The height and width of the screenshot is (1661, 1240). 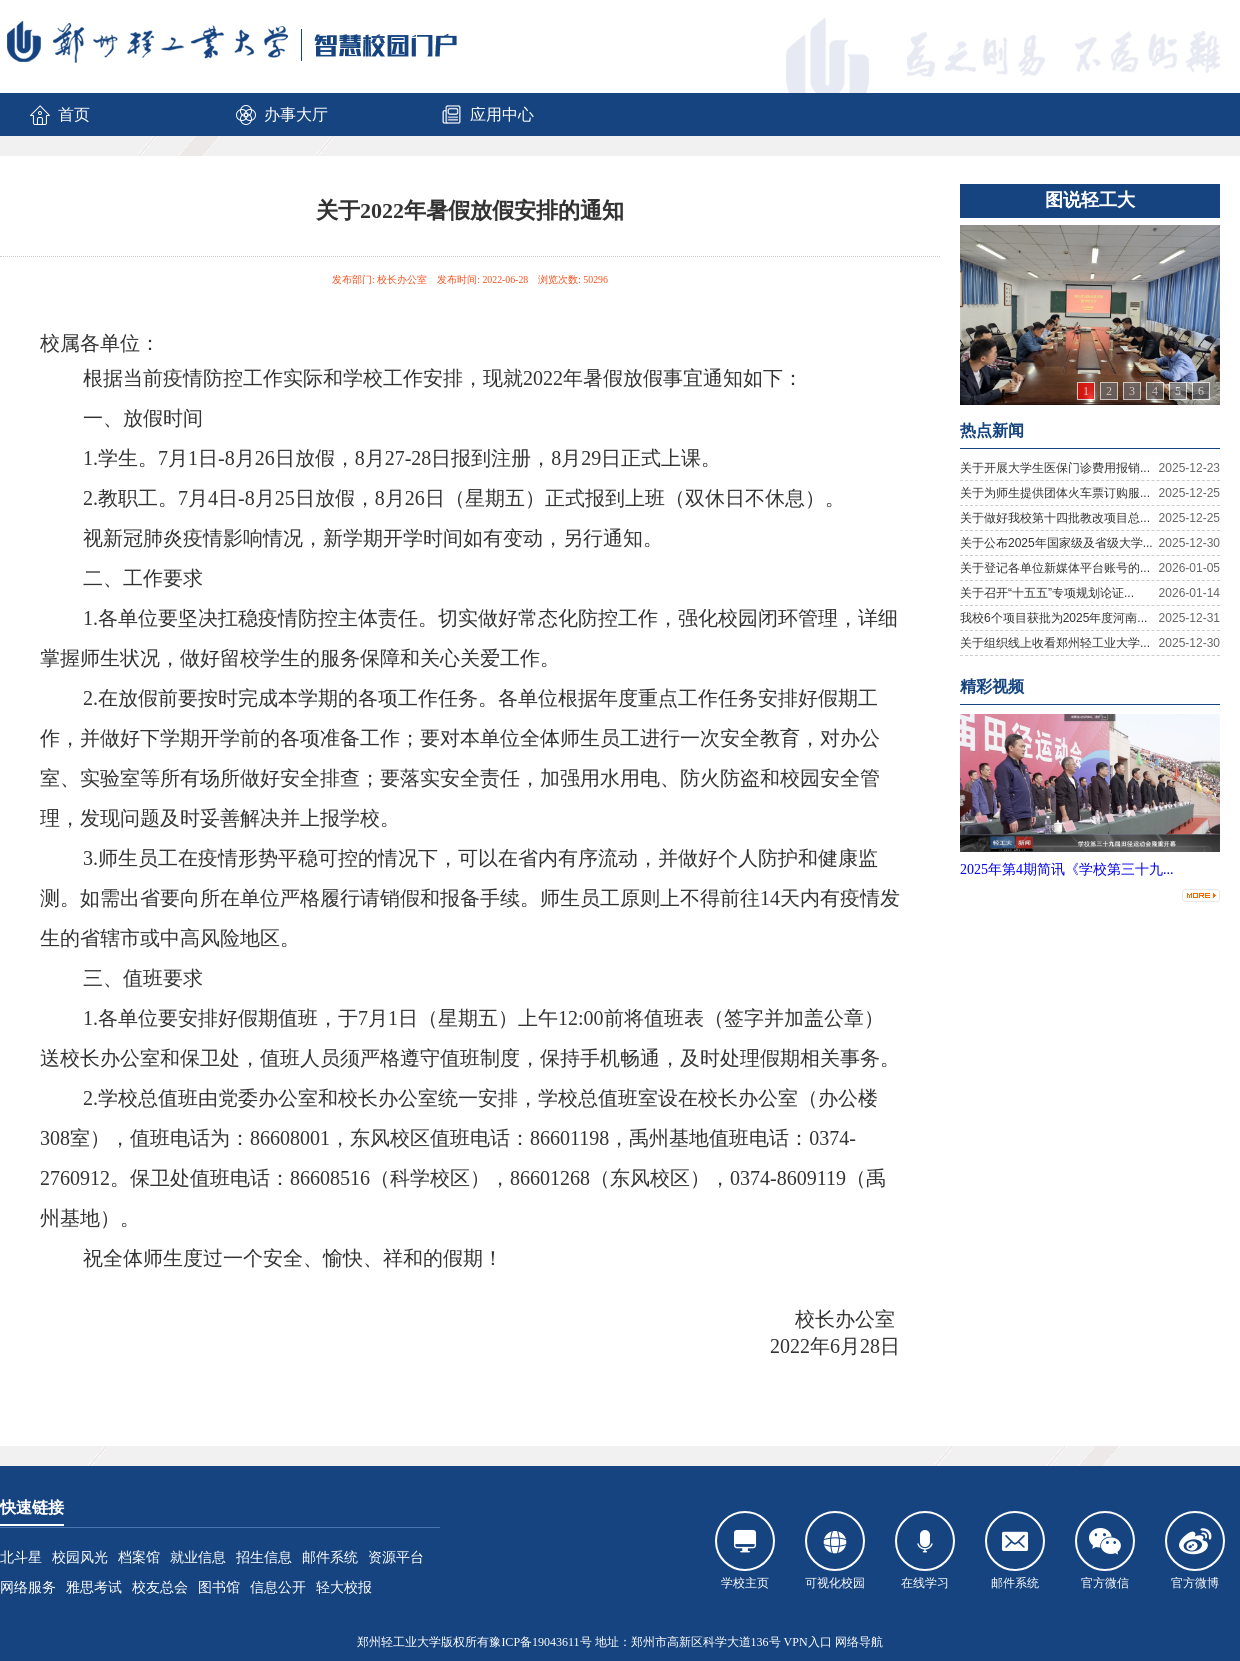 I want to click on 就业信息, so click(x=198, y=1557).